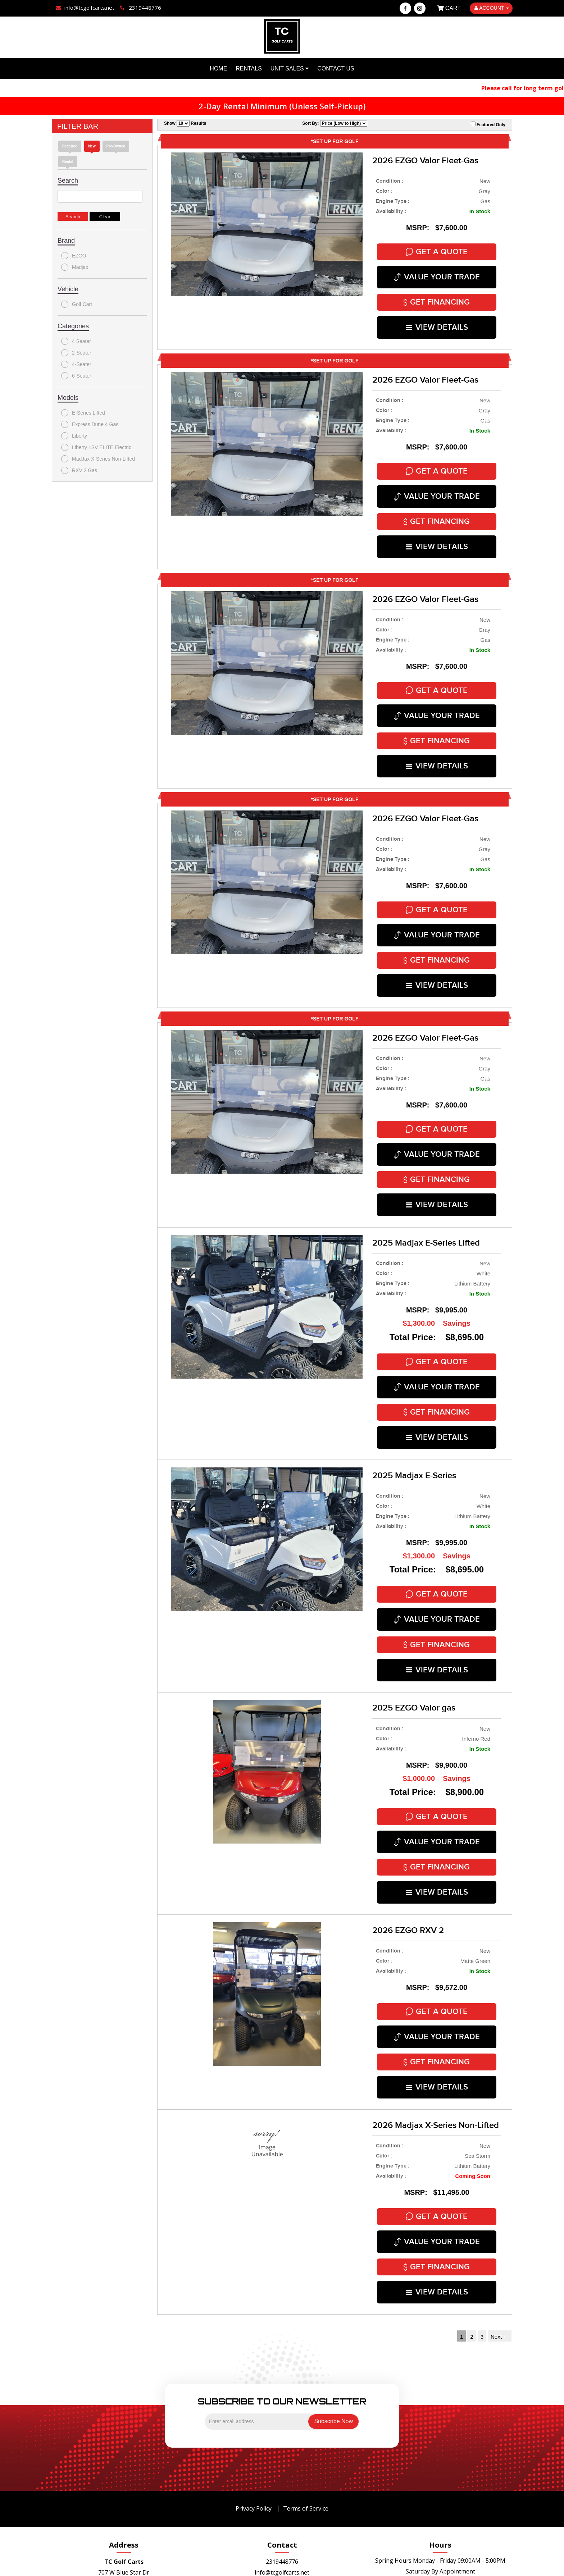 The image size is (564, 2576). Describe the element at coordinates (92, 146) in the screenshot. I see `new` at that location.